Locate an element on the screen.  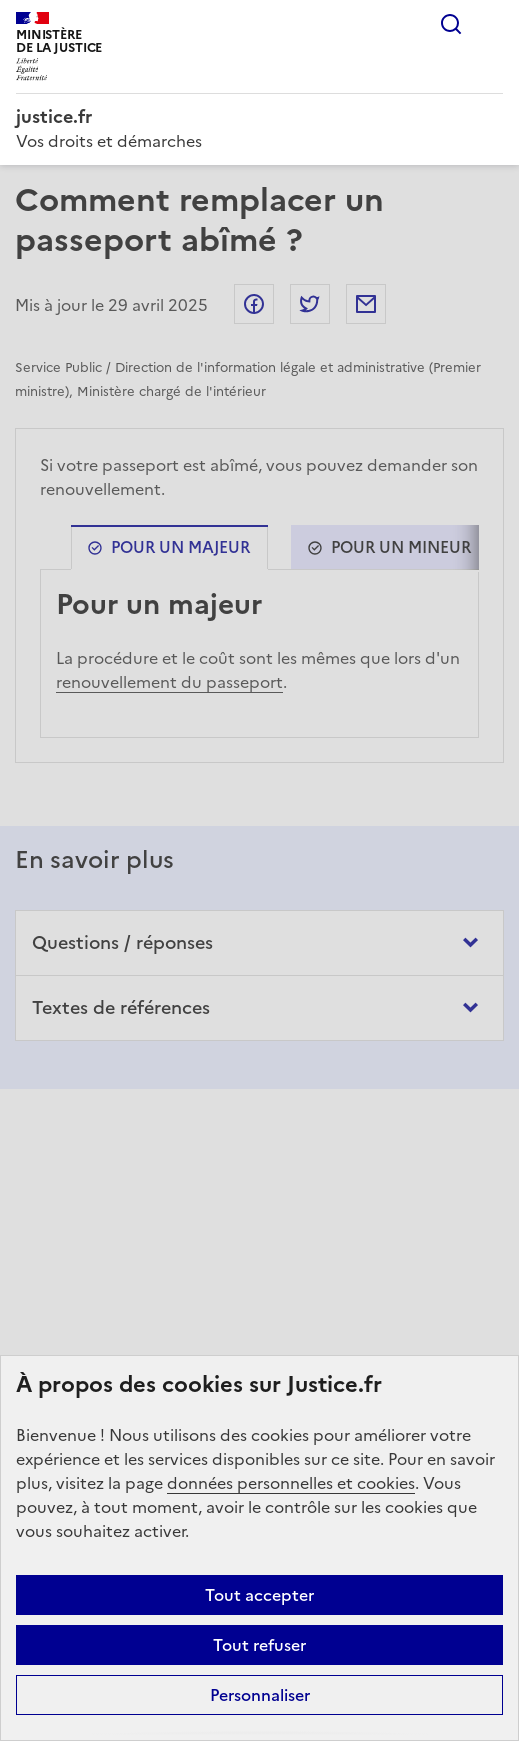
Personnaliser [Personnaliser (fenêtre modale)] is located at coordinates (260, 1695).